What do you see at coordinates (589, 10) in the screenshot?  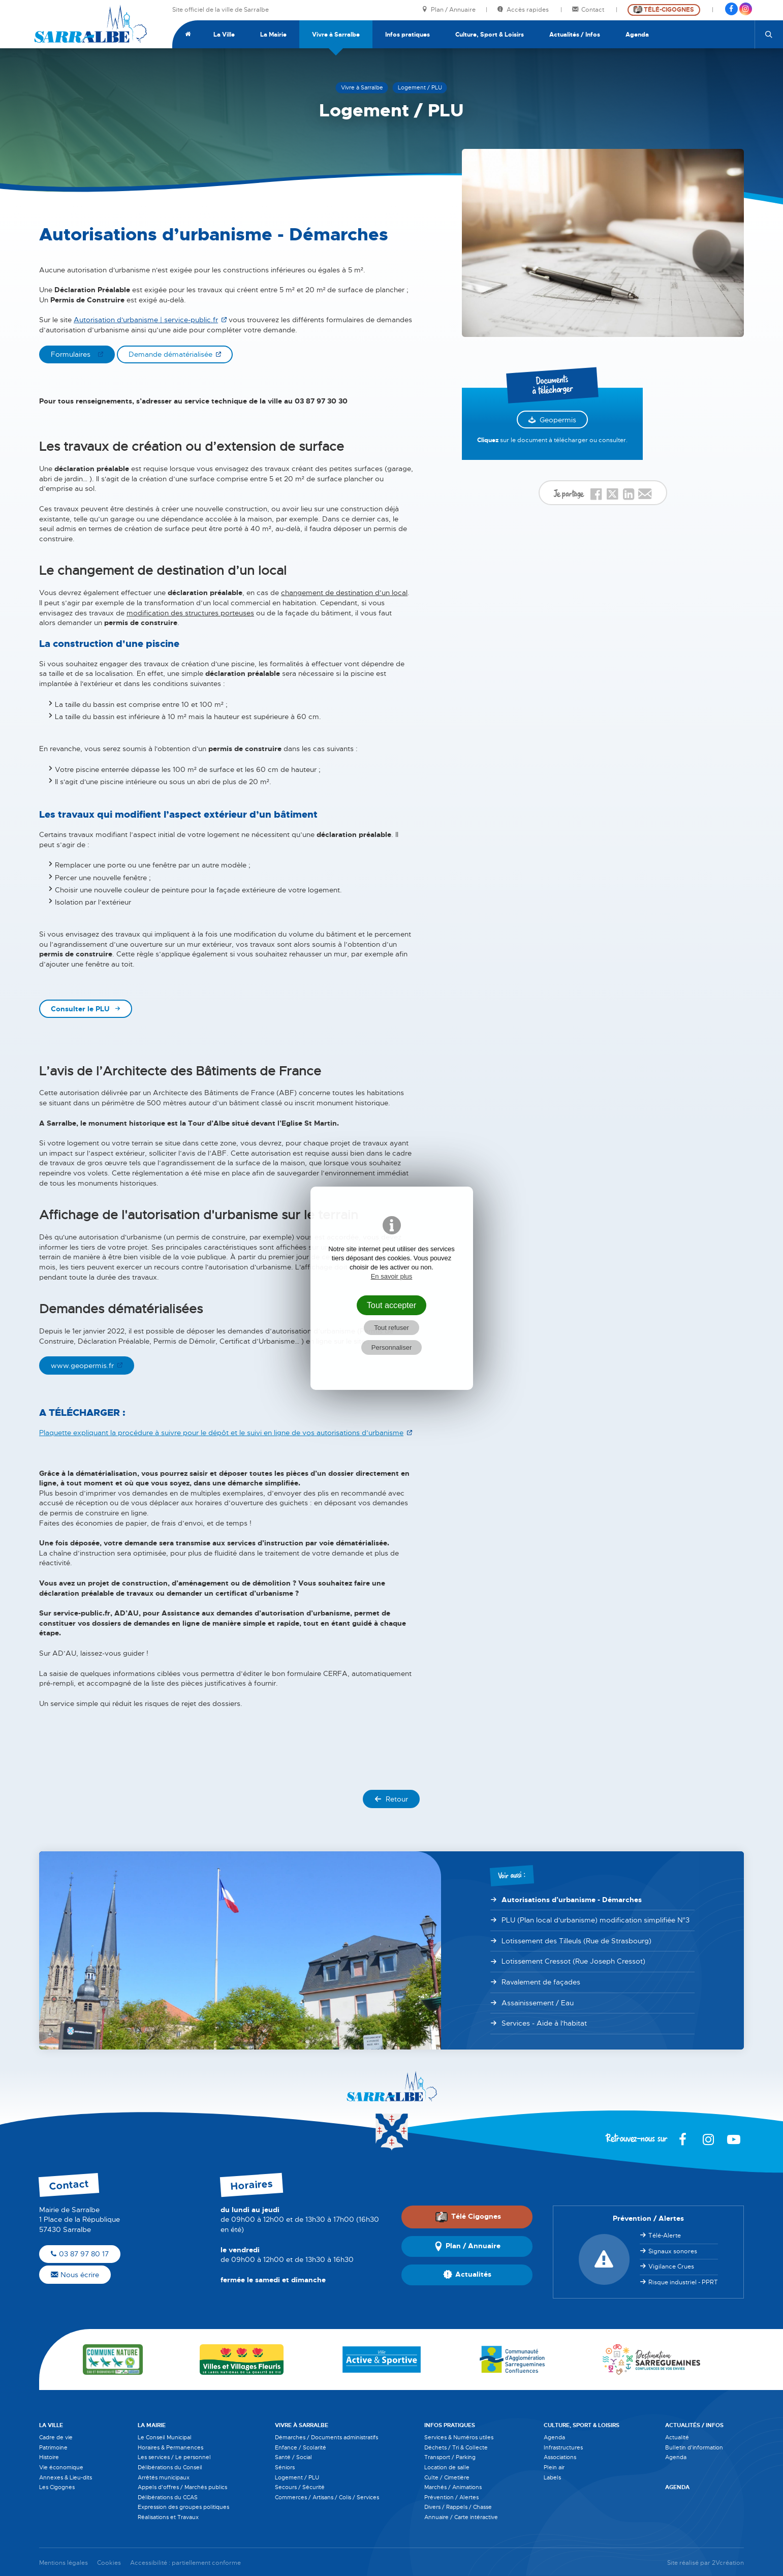 I see `Contact` at bounding box center [589, 10].